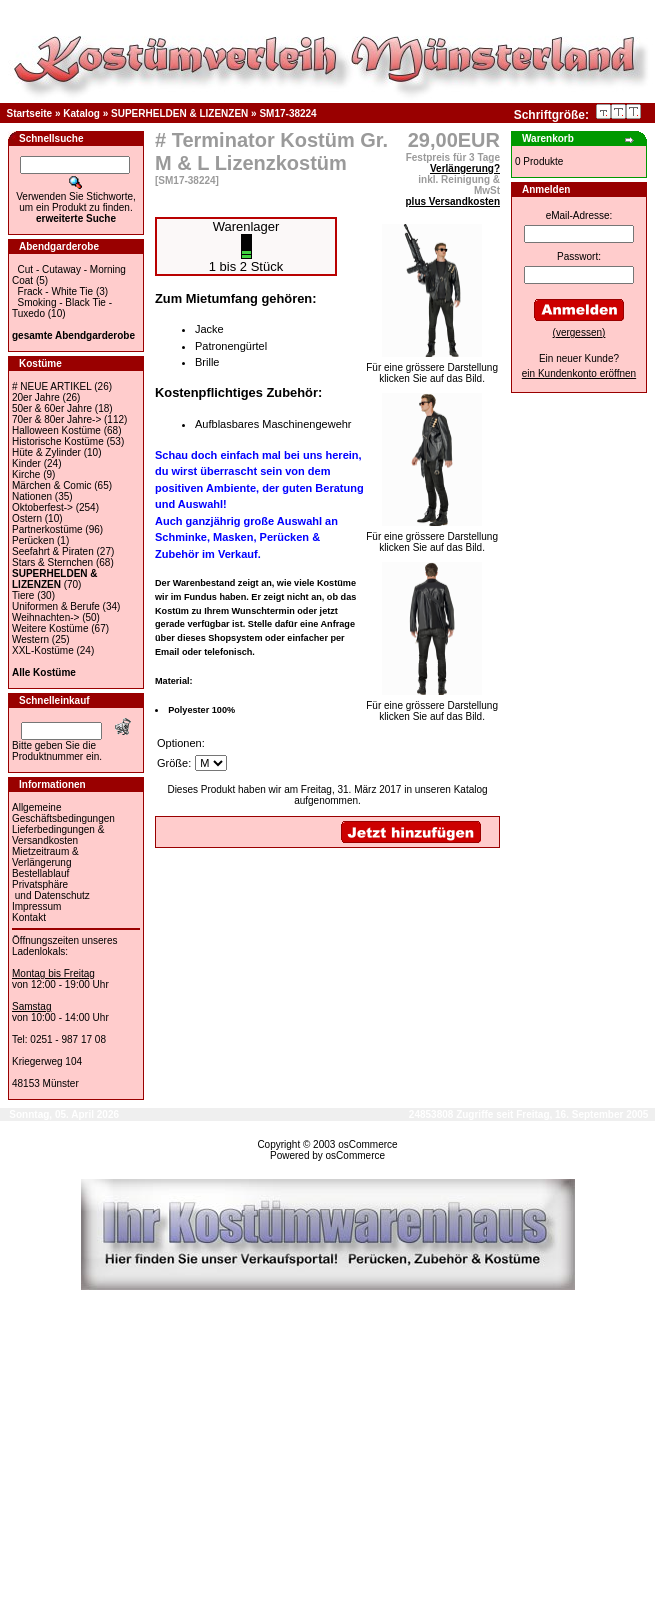 The height and width of the screenshot is (1611, 655). Describe the element at coordinates (36, 397) in the screenshot. I see `20er Jahre` at that location.